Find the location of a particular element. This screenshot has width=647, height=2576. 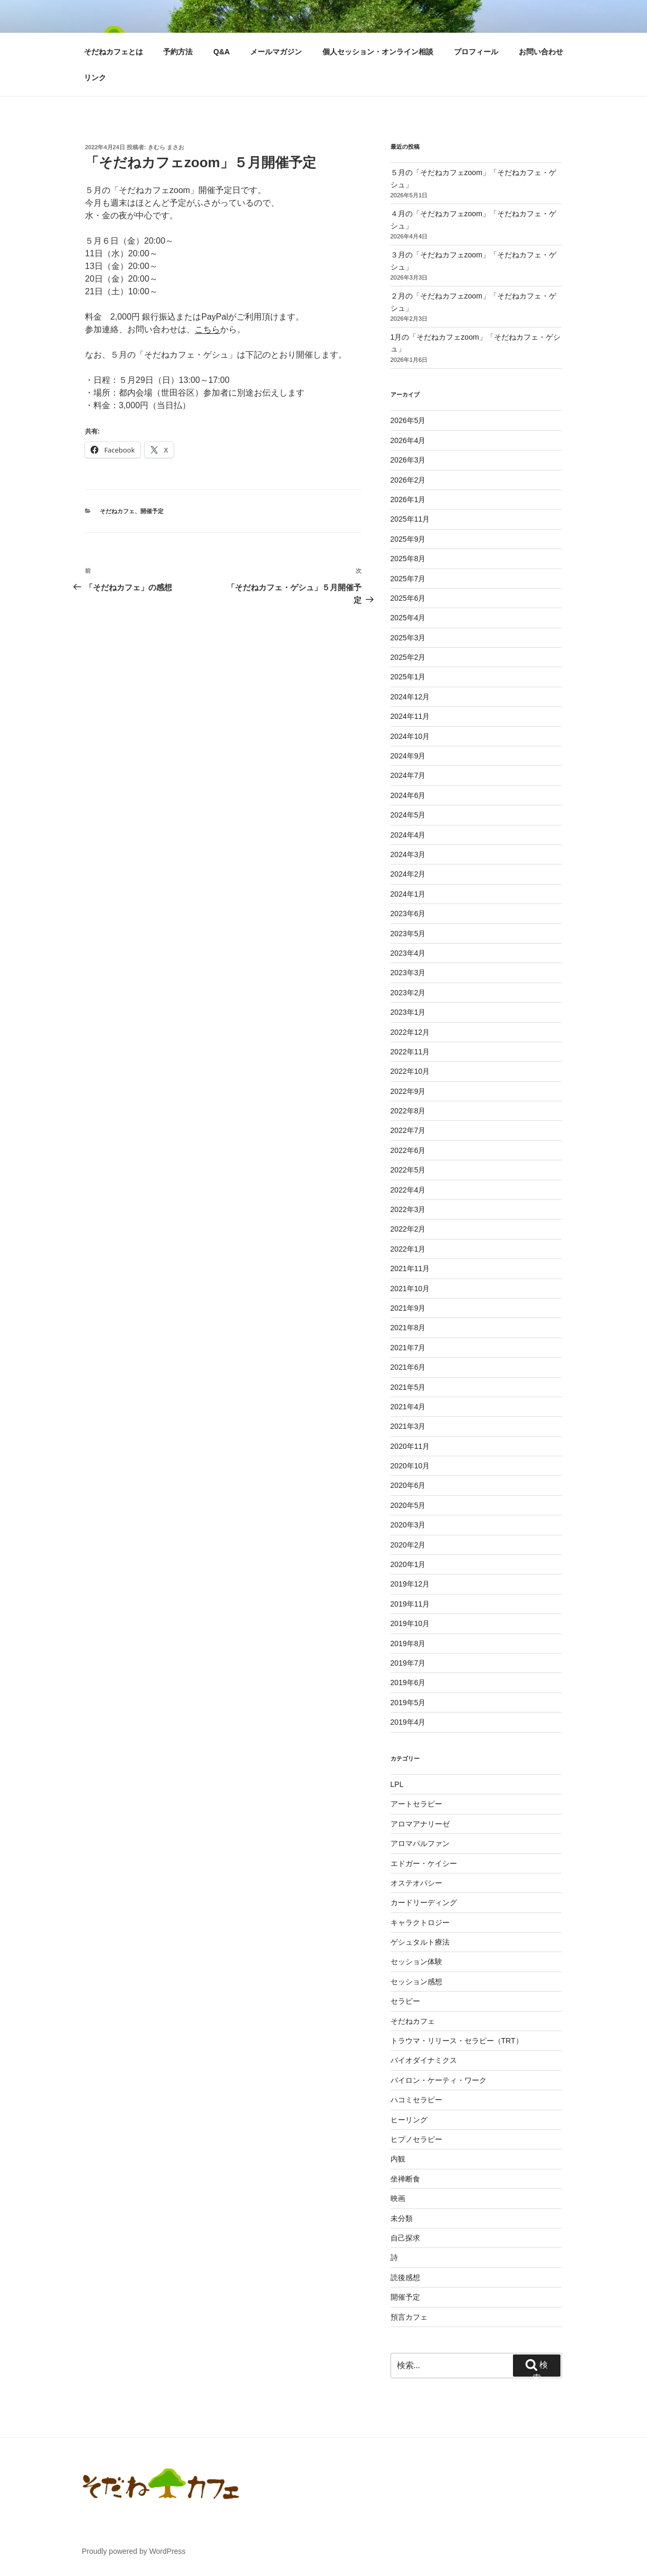

2020年5月 is located at coordinates (408, 1505).